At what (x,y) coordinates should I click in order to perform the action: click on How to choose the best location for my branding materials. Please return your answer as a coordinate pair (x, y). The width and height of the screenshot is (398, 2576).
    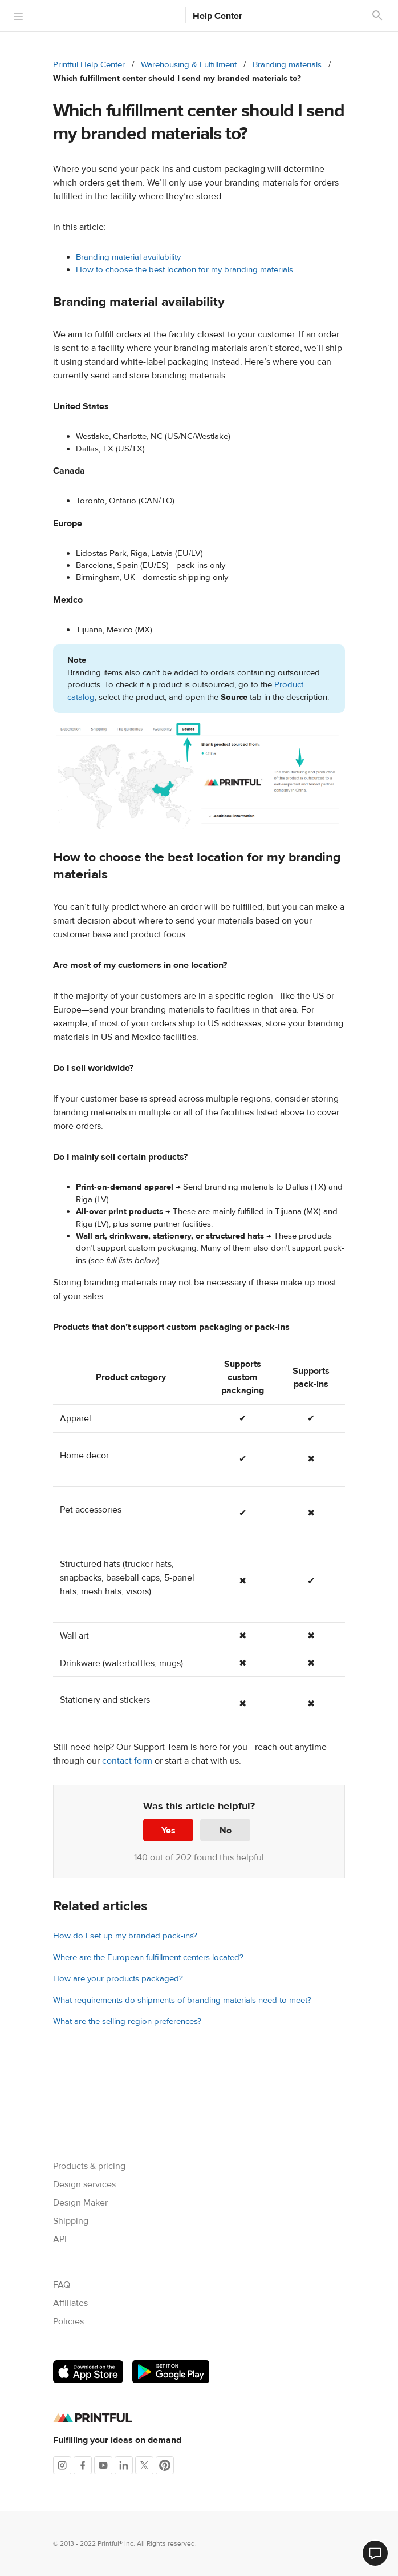
    Looking at the image, I should click on (184, 269).